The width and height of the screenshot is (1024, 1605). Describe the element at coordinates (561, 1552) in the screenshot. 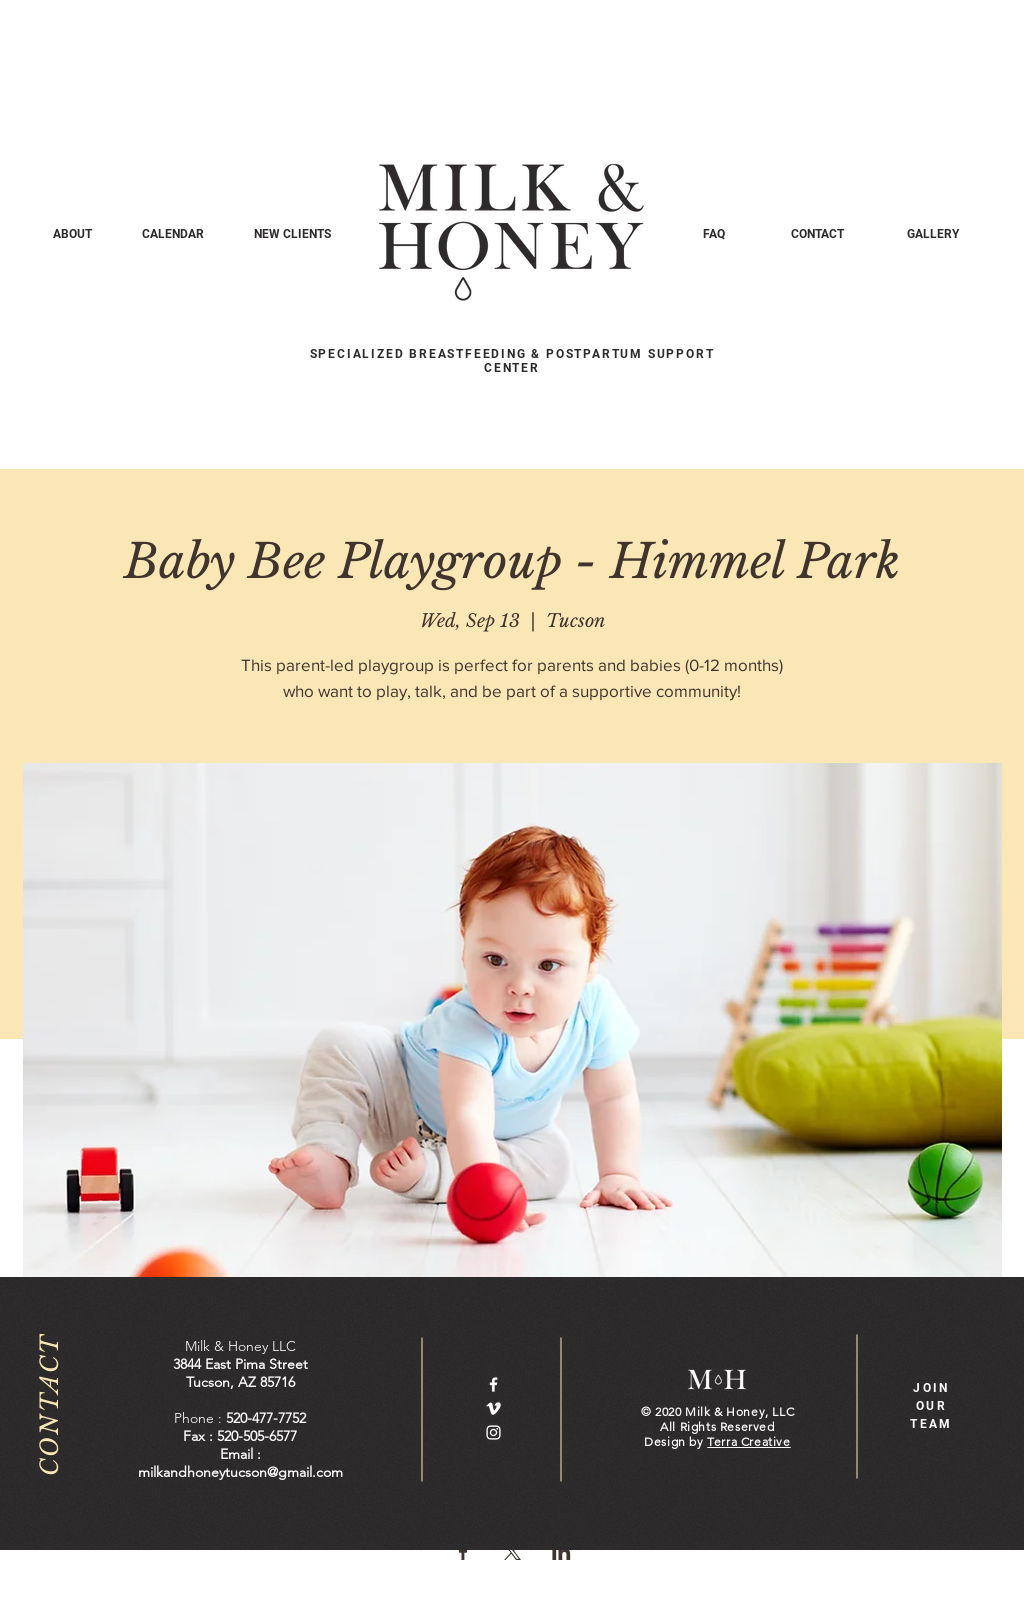

I see `[Share event on LinkedIn]` at that location.